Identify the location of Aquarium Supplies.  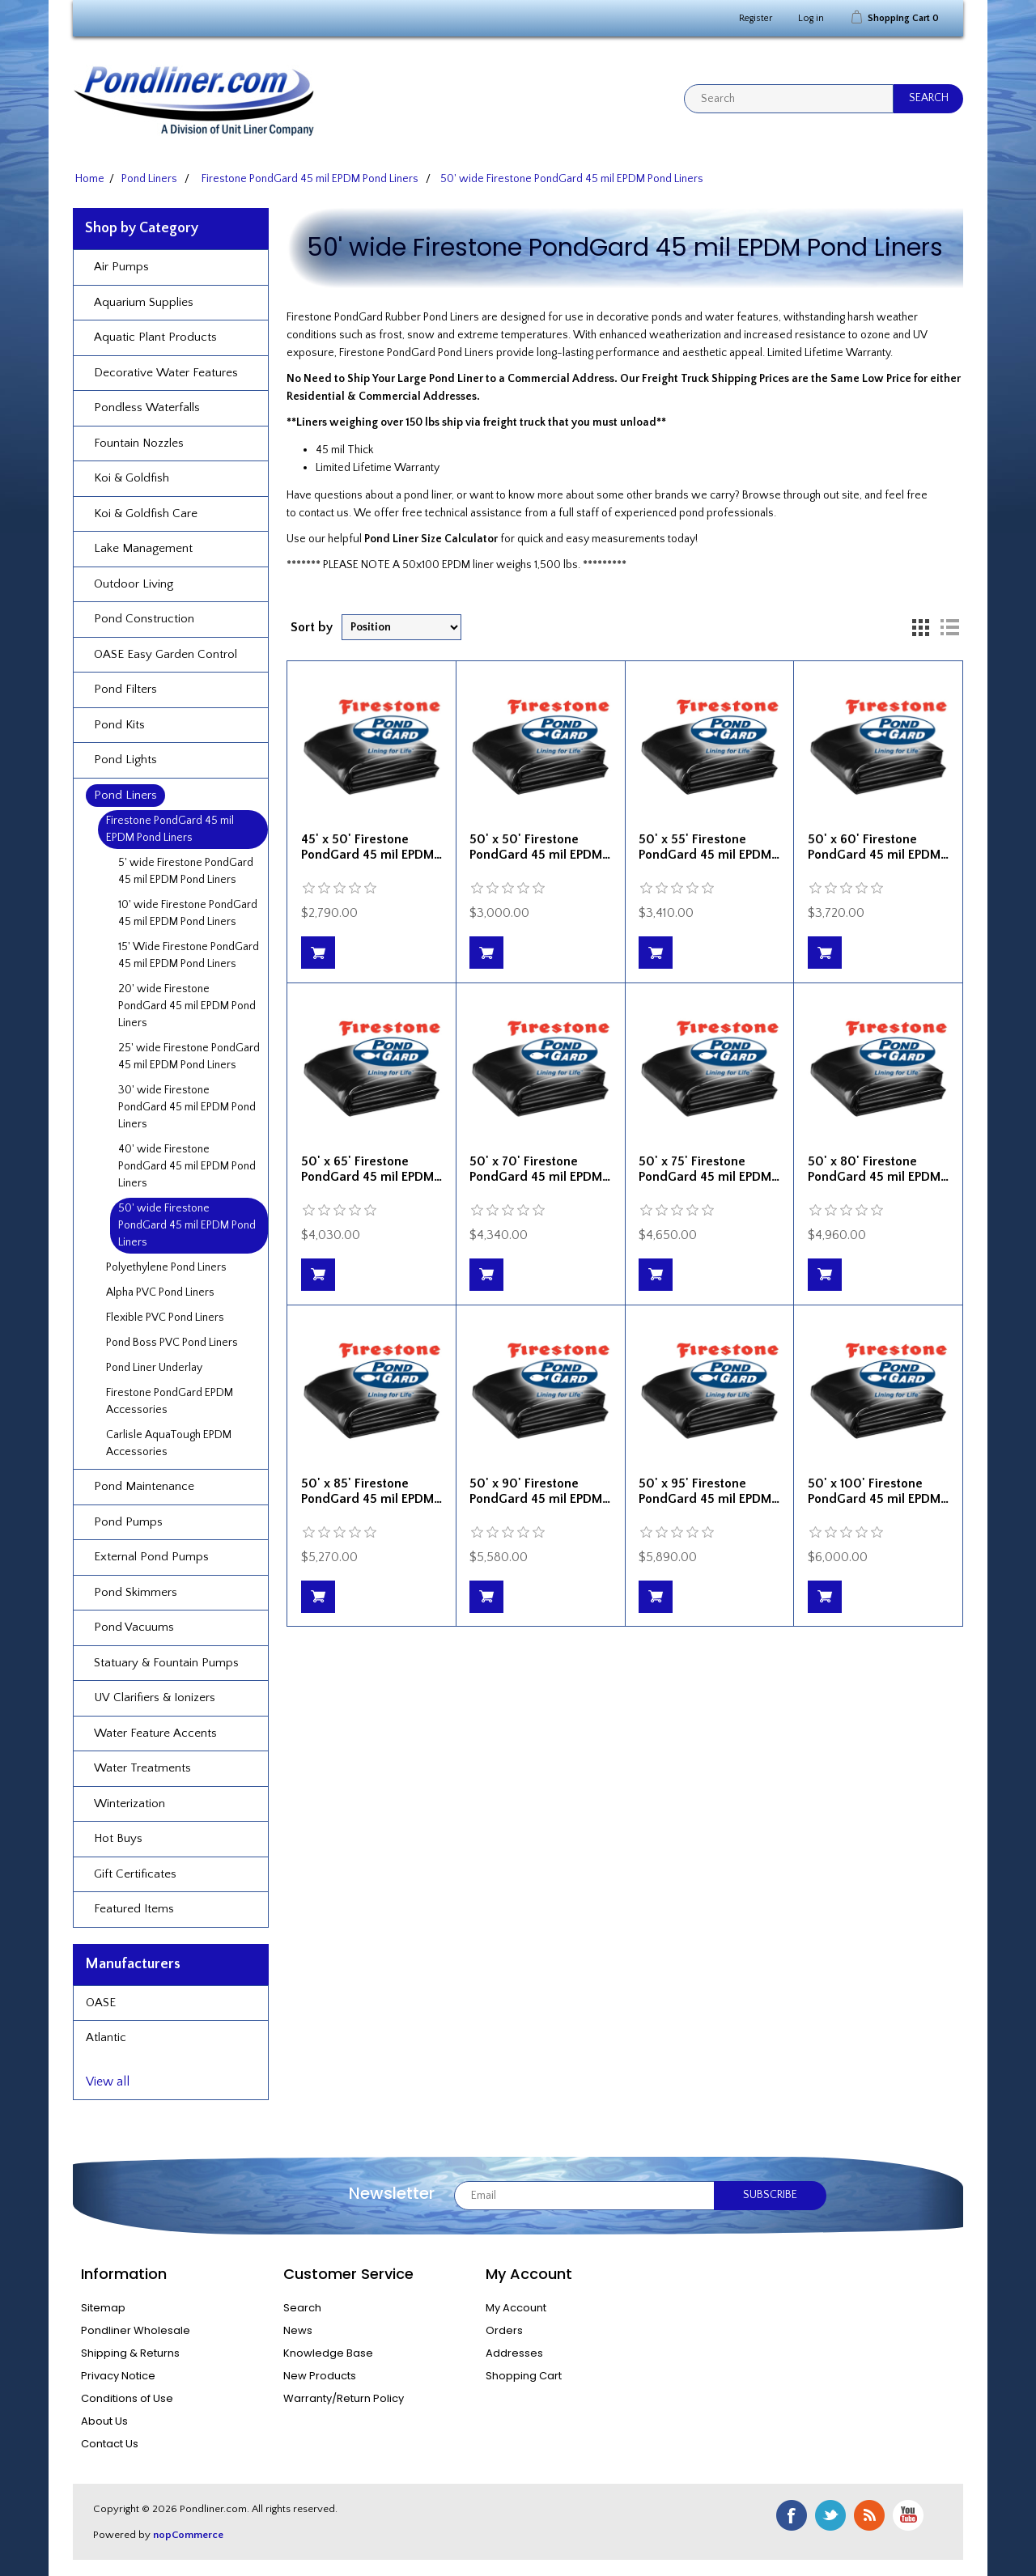
(143, 302).